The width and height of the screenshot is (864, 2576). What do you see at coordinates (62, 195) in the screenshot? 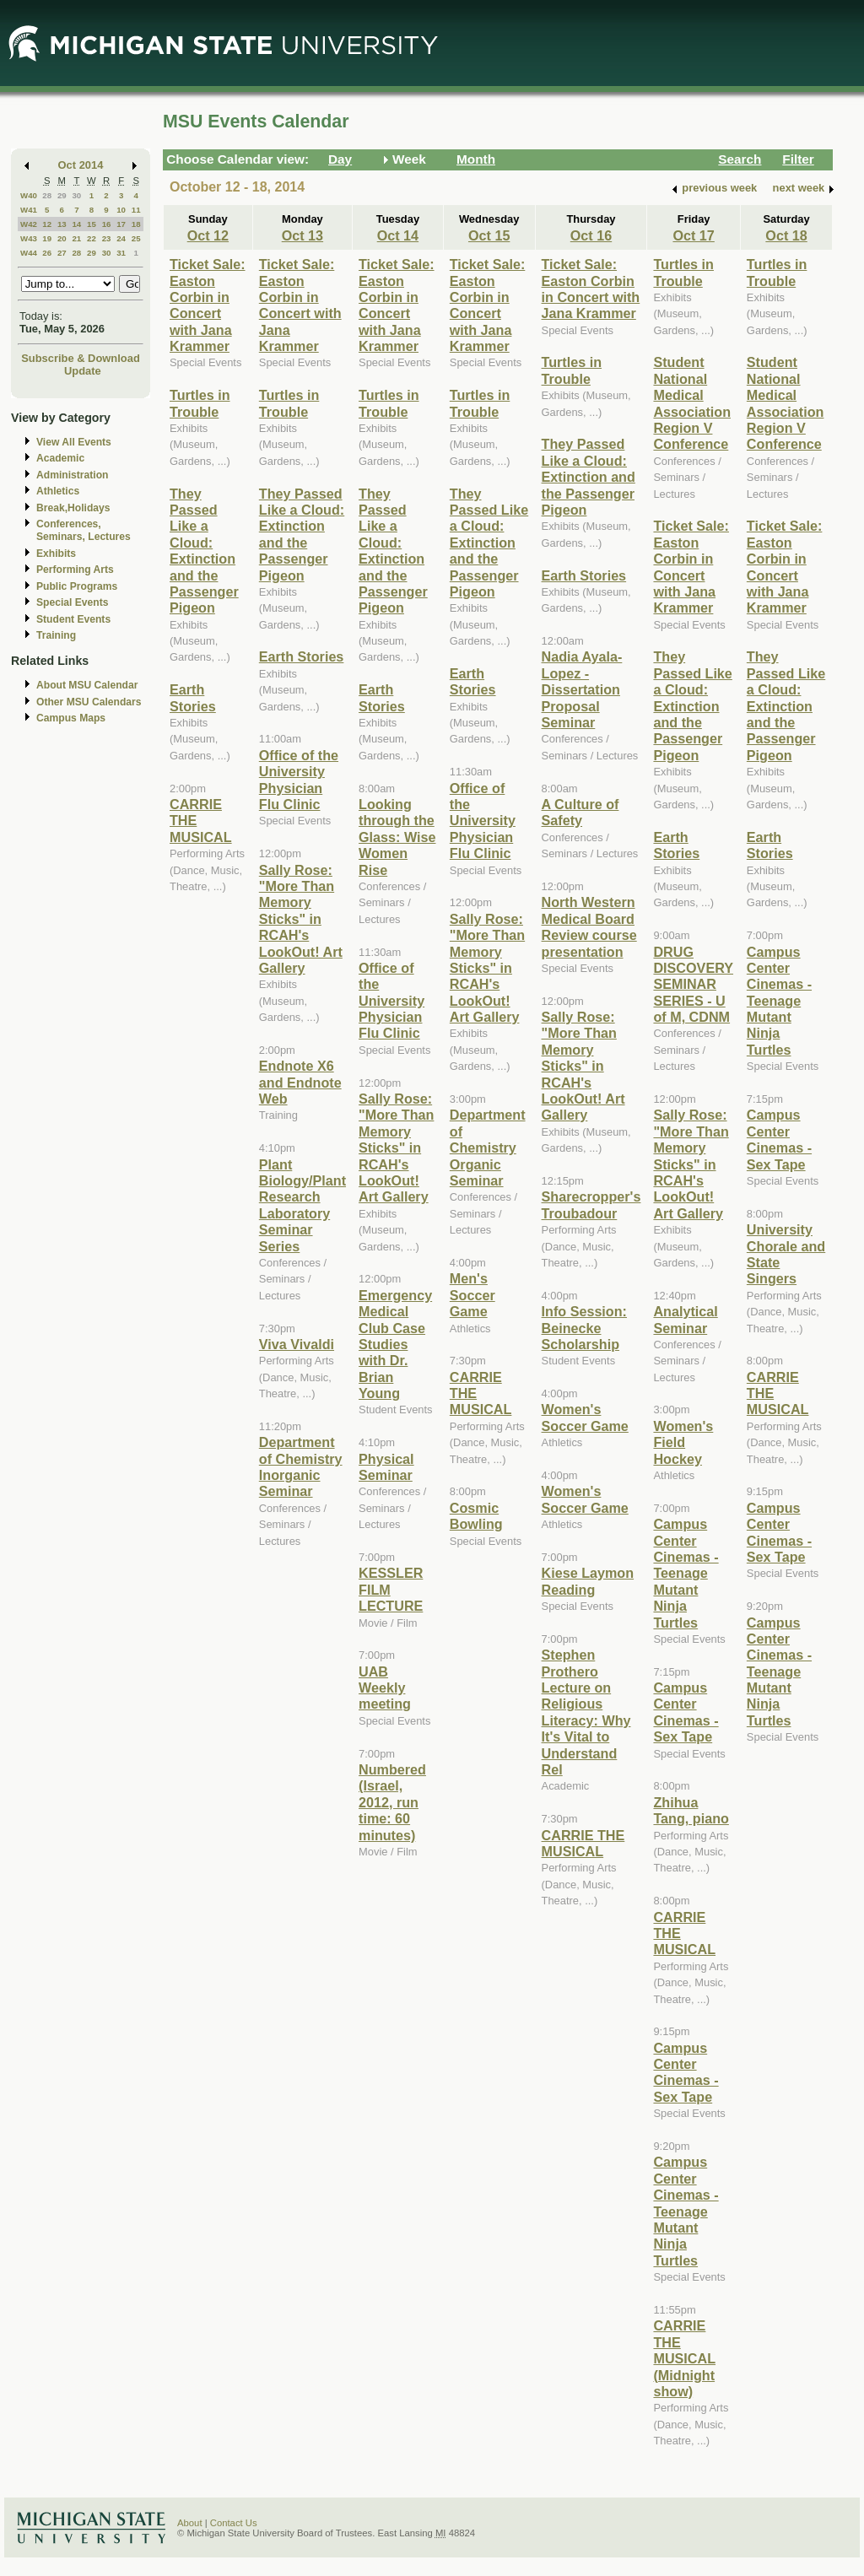
I see `29` at bounding box center [62, 195].